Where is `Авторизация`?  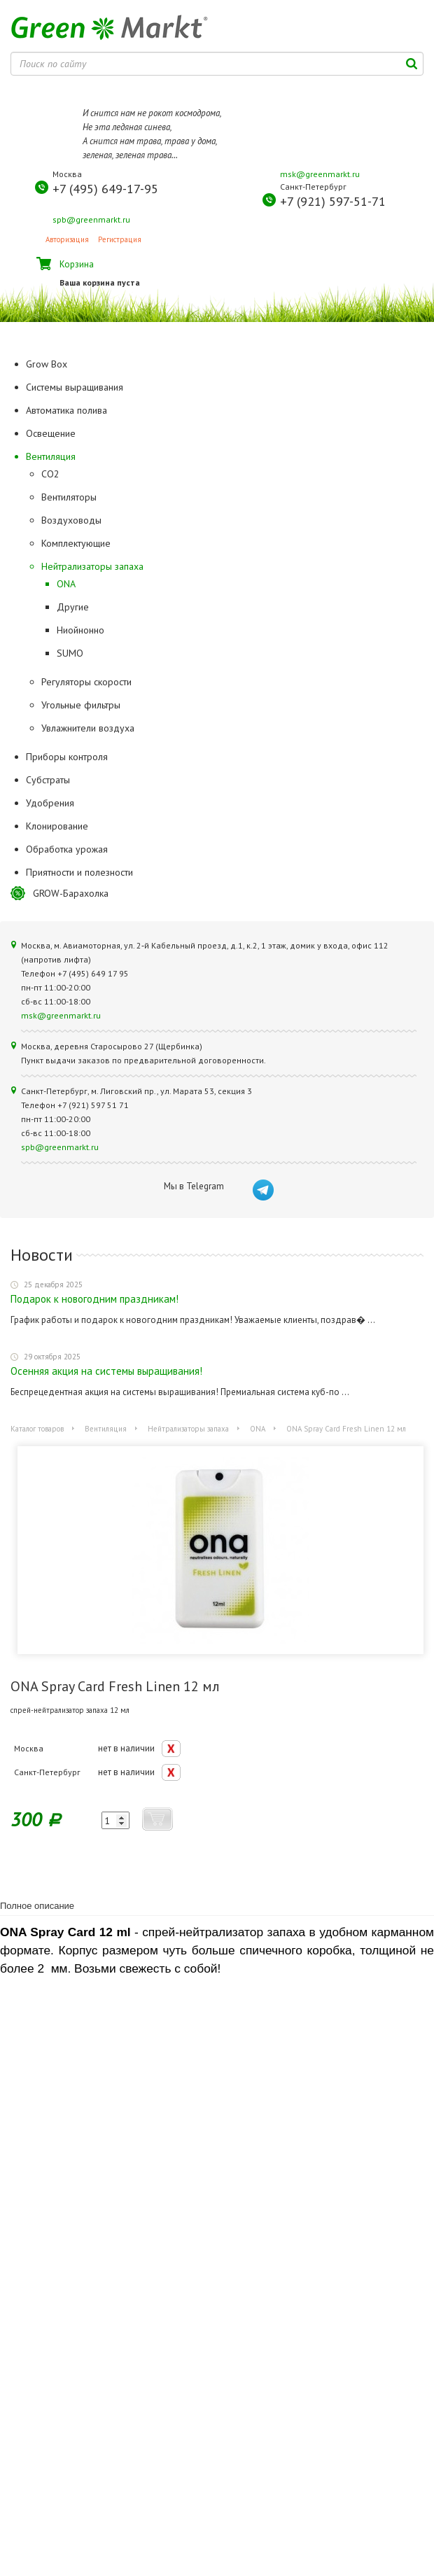
Авторизация is located at coordinates (67, 239).